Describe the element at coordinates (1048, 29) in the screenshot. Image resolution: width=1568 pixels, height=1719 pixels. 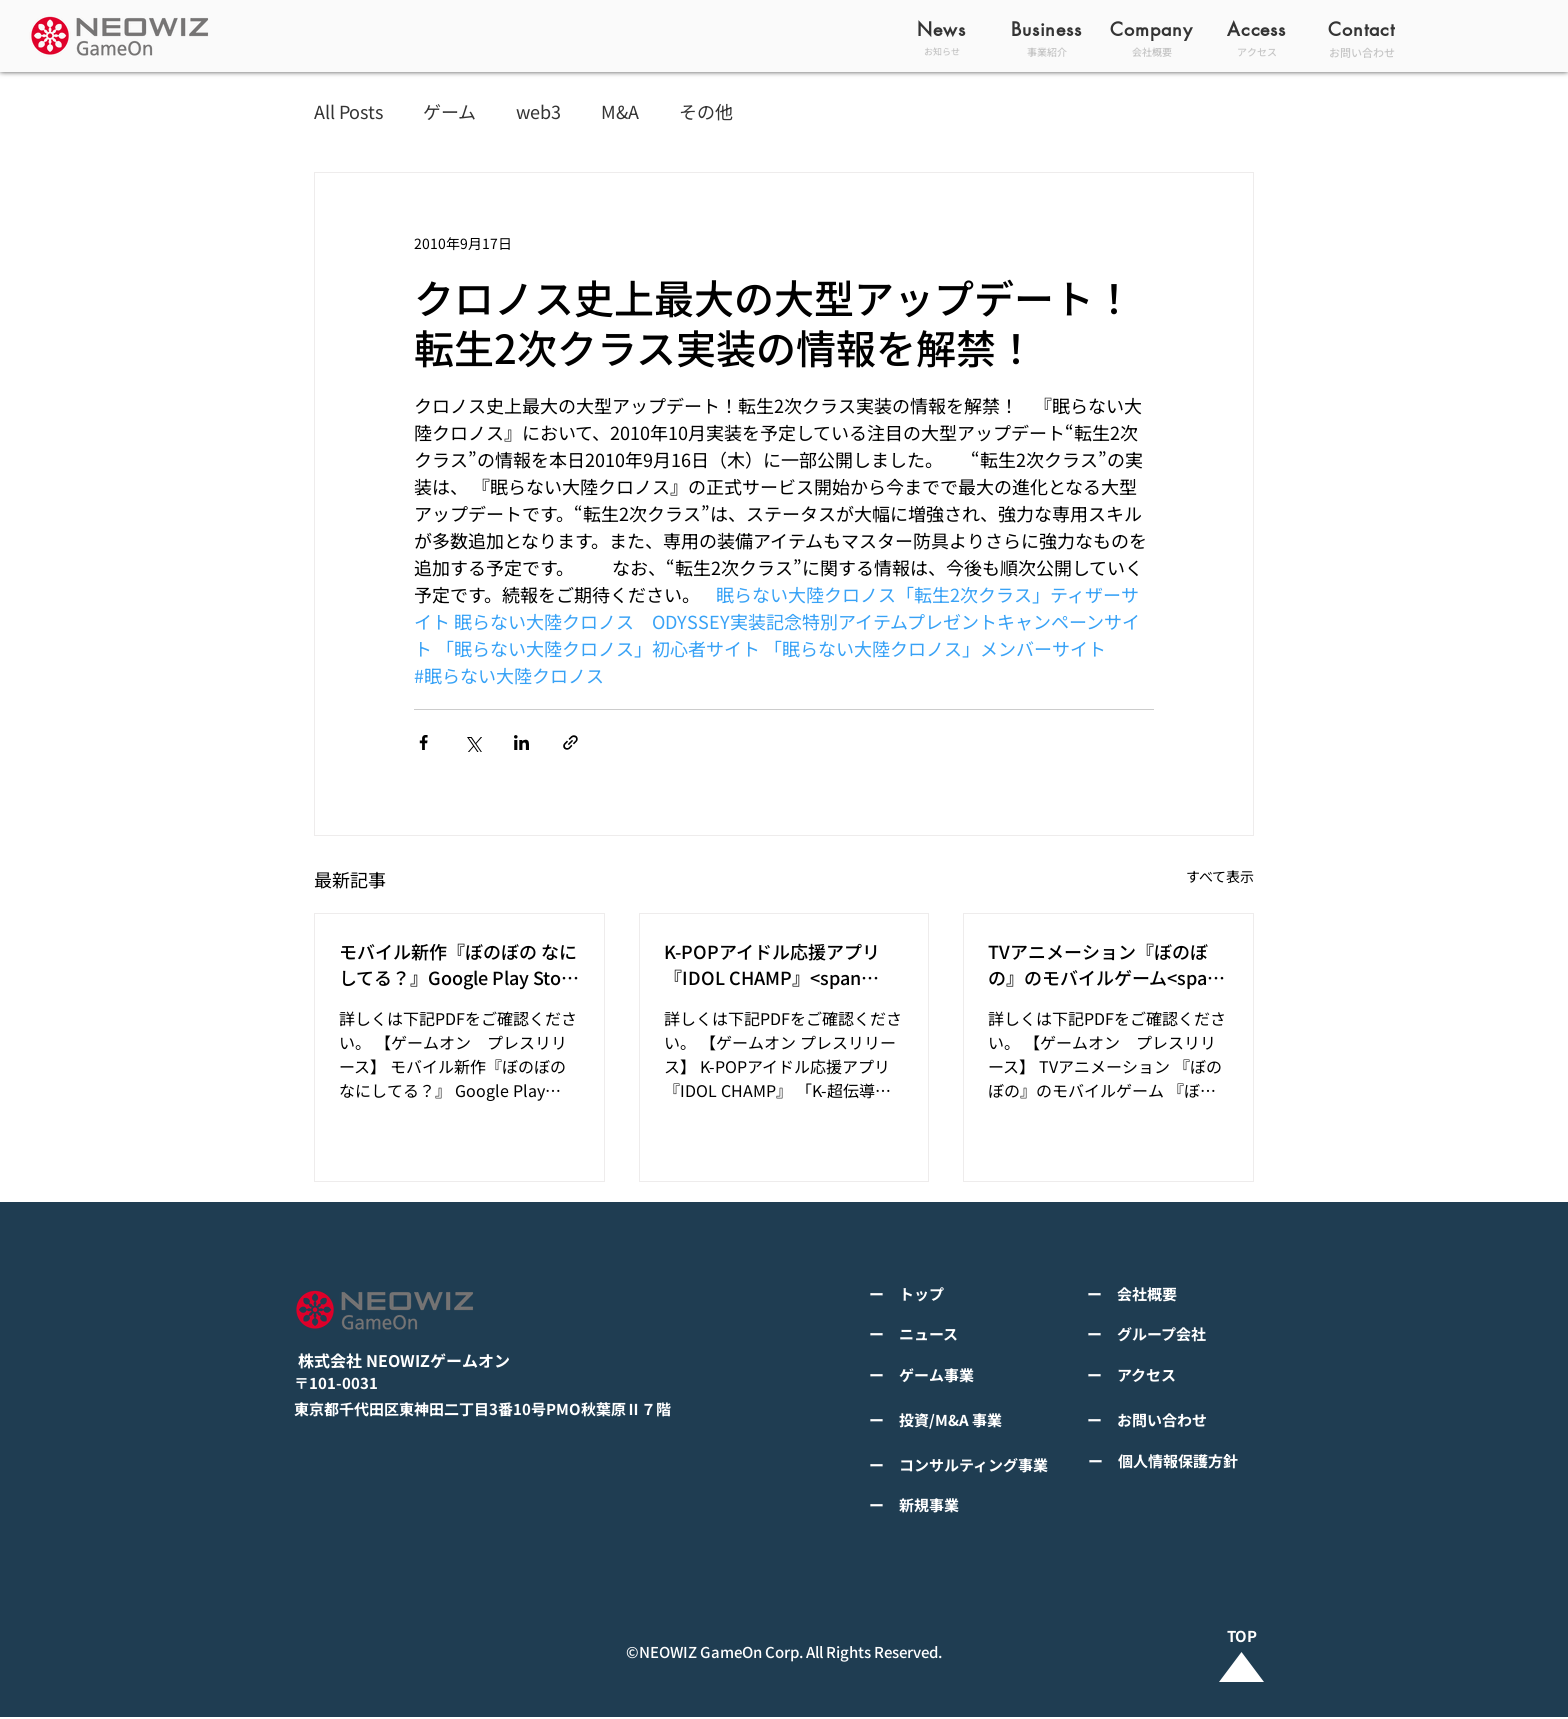
I see `[Business]` at that location.